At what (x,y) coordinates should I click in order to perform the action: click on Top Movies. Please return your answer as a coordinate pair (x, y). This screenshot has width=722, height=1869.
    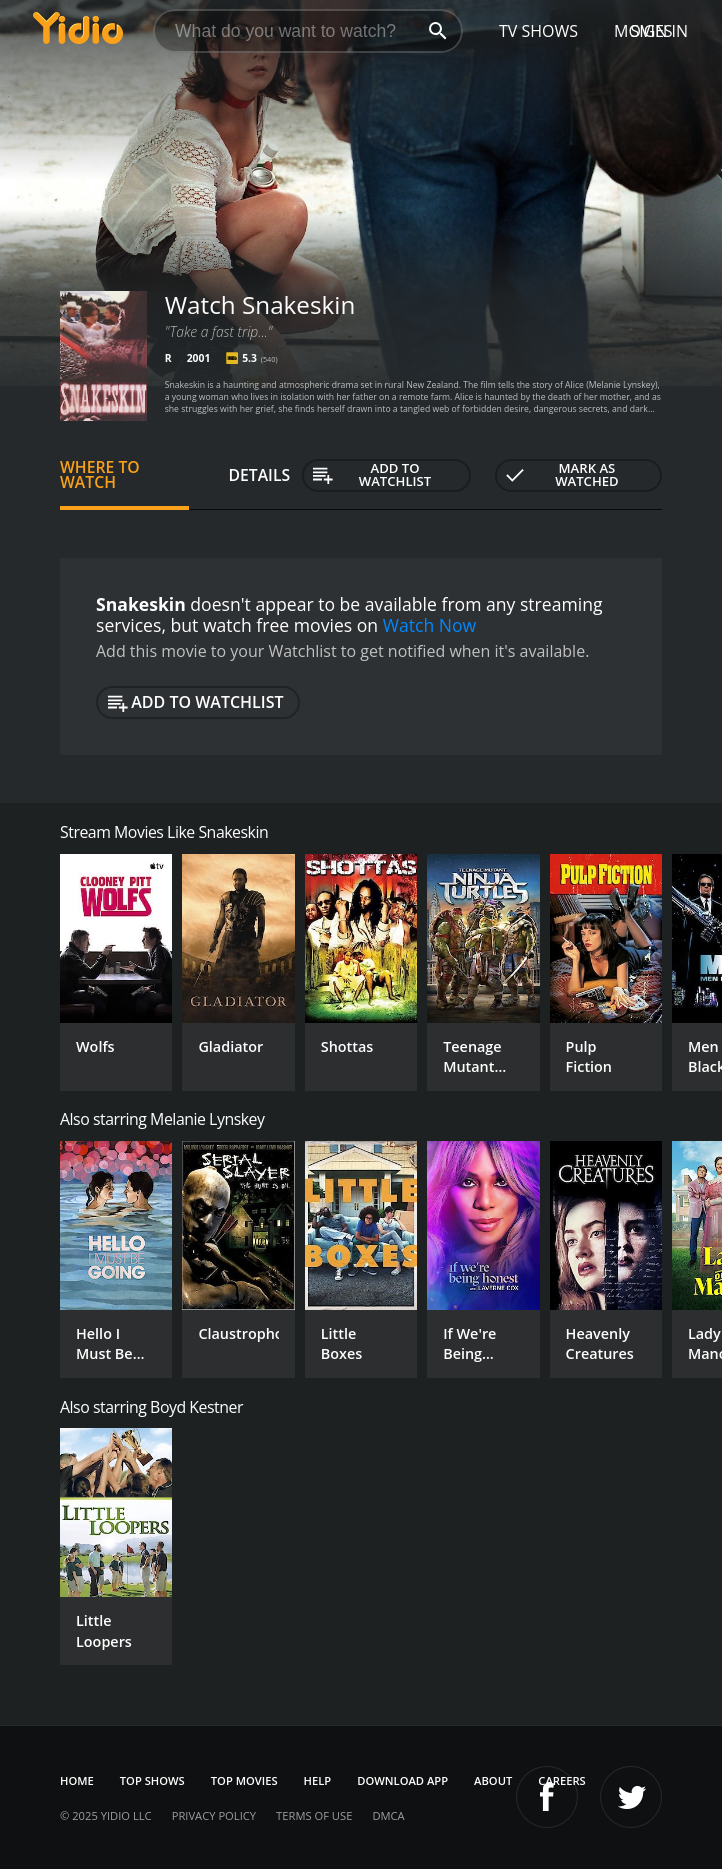
    Looking at the image, I should click on (244, 1780).